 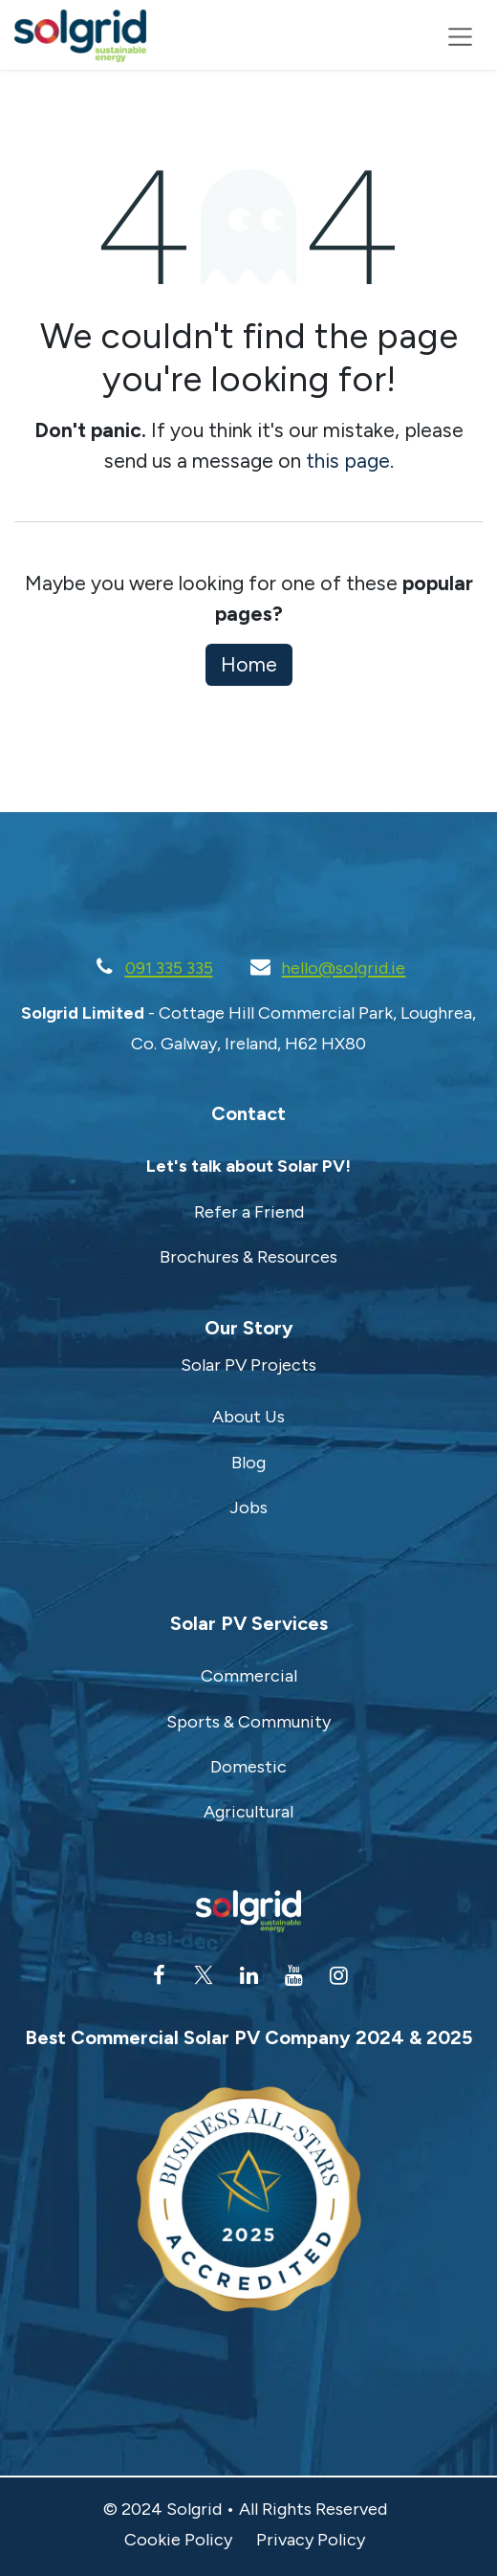 What do you see at coordinates (248, 1975) in the screenshot?
I see `[LinkedIn]` at bounding box center [248, 1975].